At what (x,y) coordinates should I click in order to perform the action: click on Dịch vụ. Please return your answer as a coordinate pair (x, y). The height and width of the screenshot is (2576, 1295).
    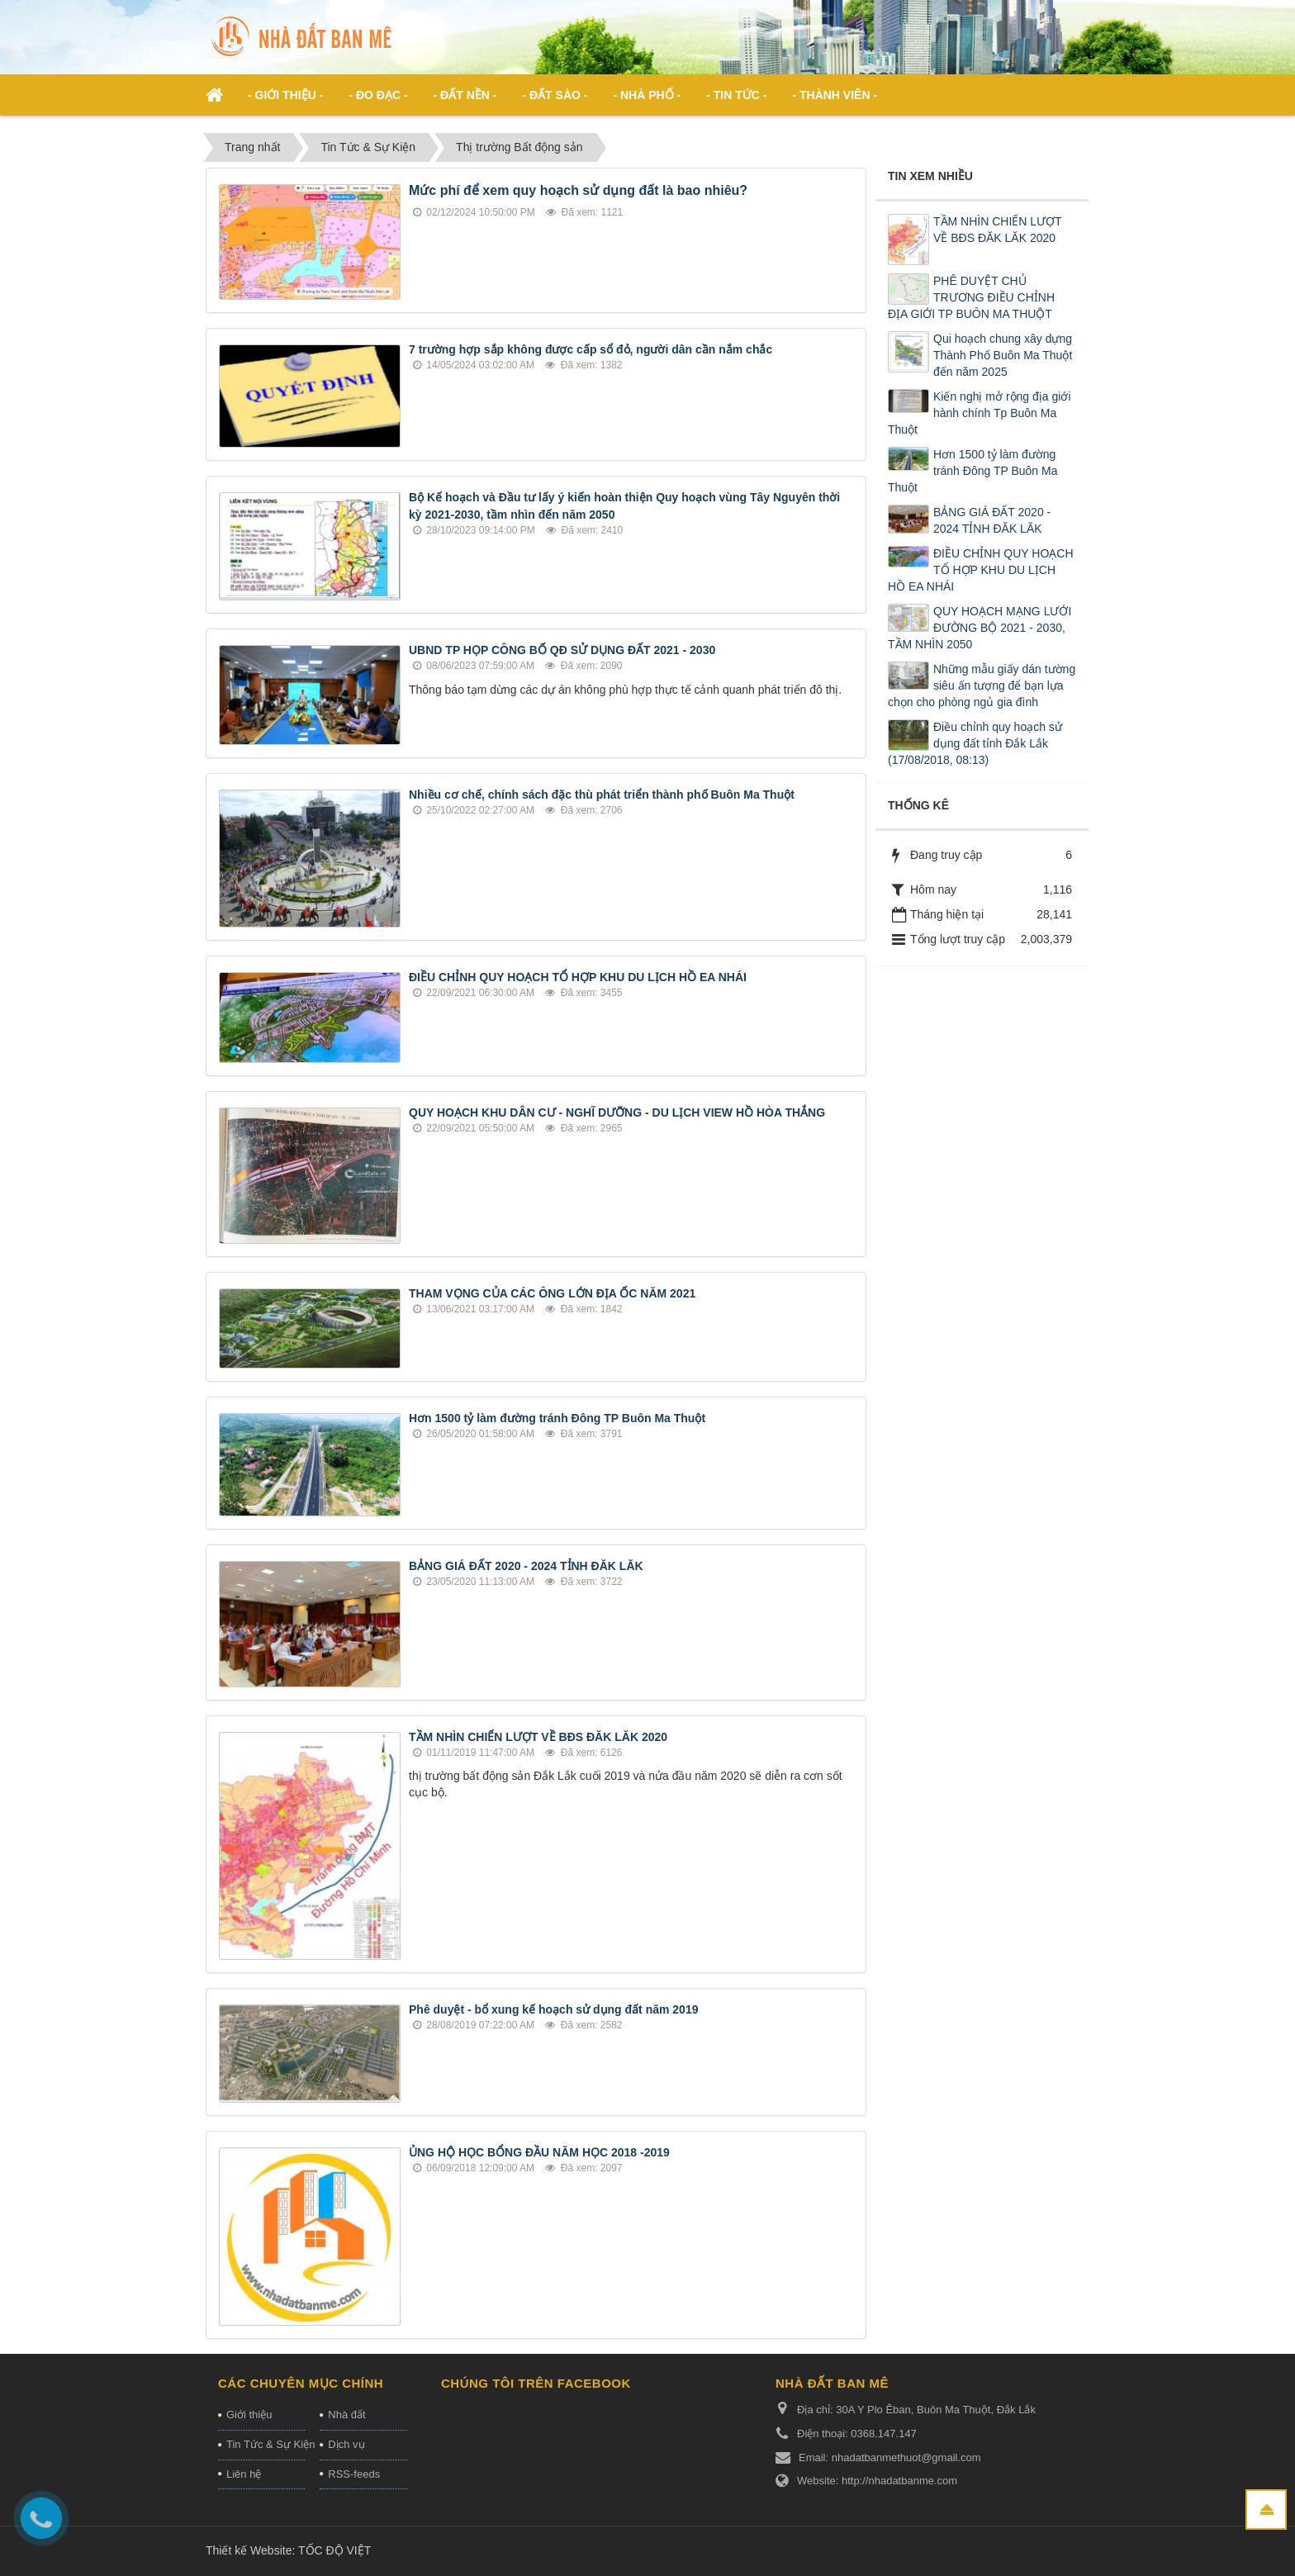
    Looking at the image, I should click on (346, 2444).